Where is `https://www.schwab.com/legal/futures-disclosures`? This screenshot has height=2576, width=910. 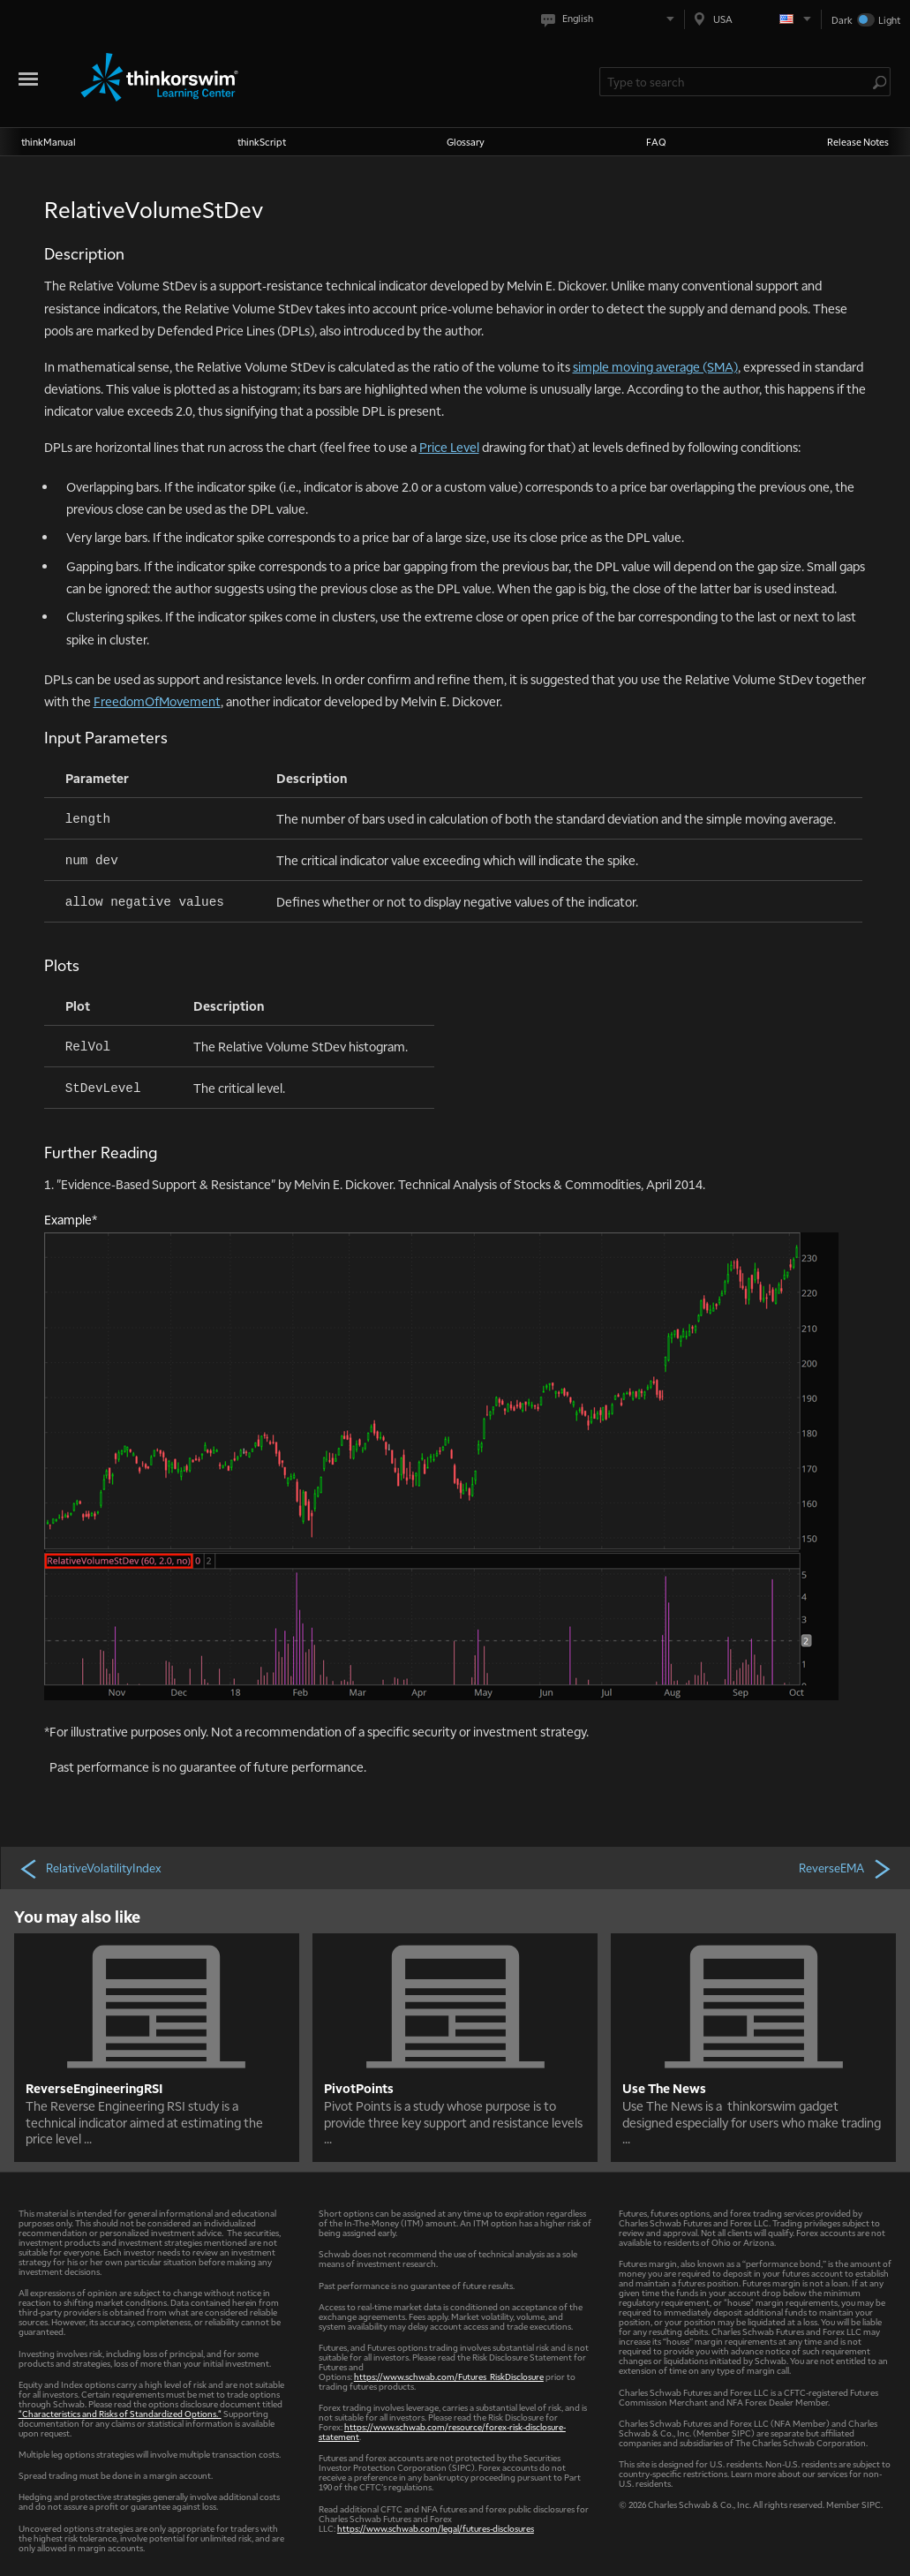
https://www.schwab.com/legal/futures-disclosures is located at coordinates (435, 2528).